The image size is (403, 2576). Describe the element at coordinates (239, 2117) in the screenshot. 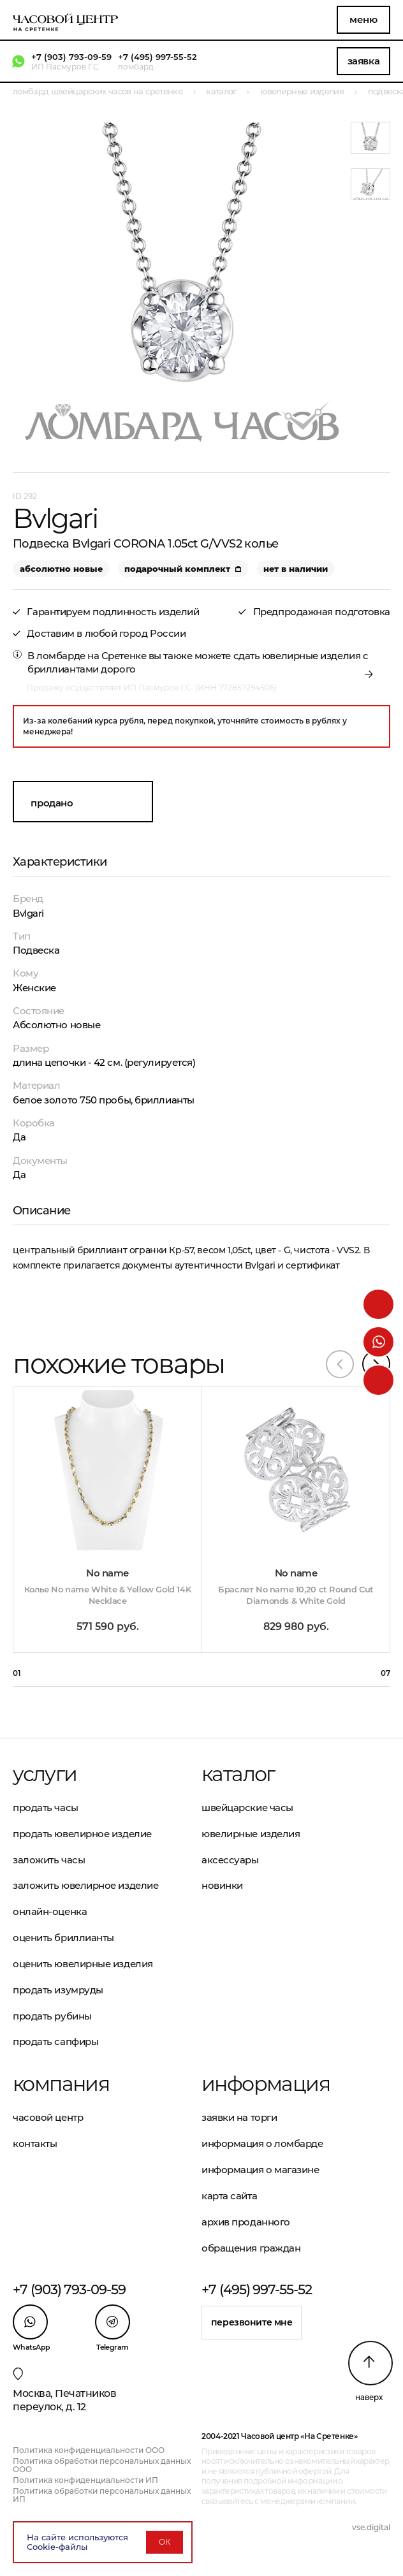

I see `Заявки на торги` at that location.